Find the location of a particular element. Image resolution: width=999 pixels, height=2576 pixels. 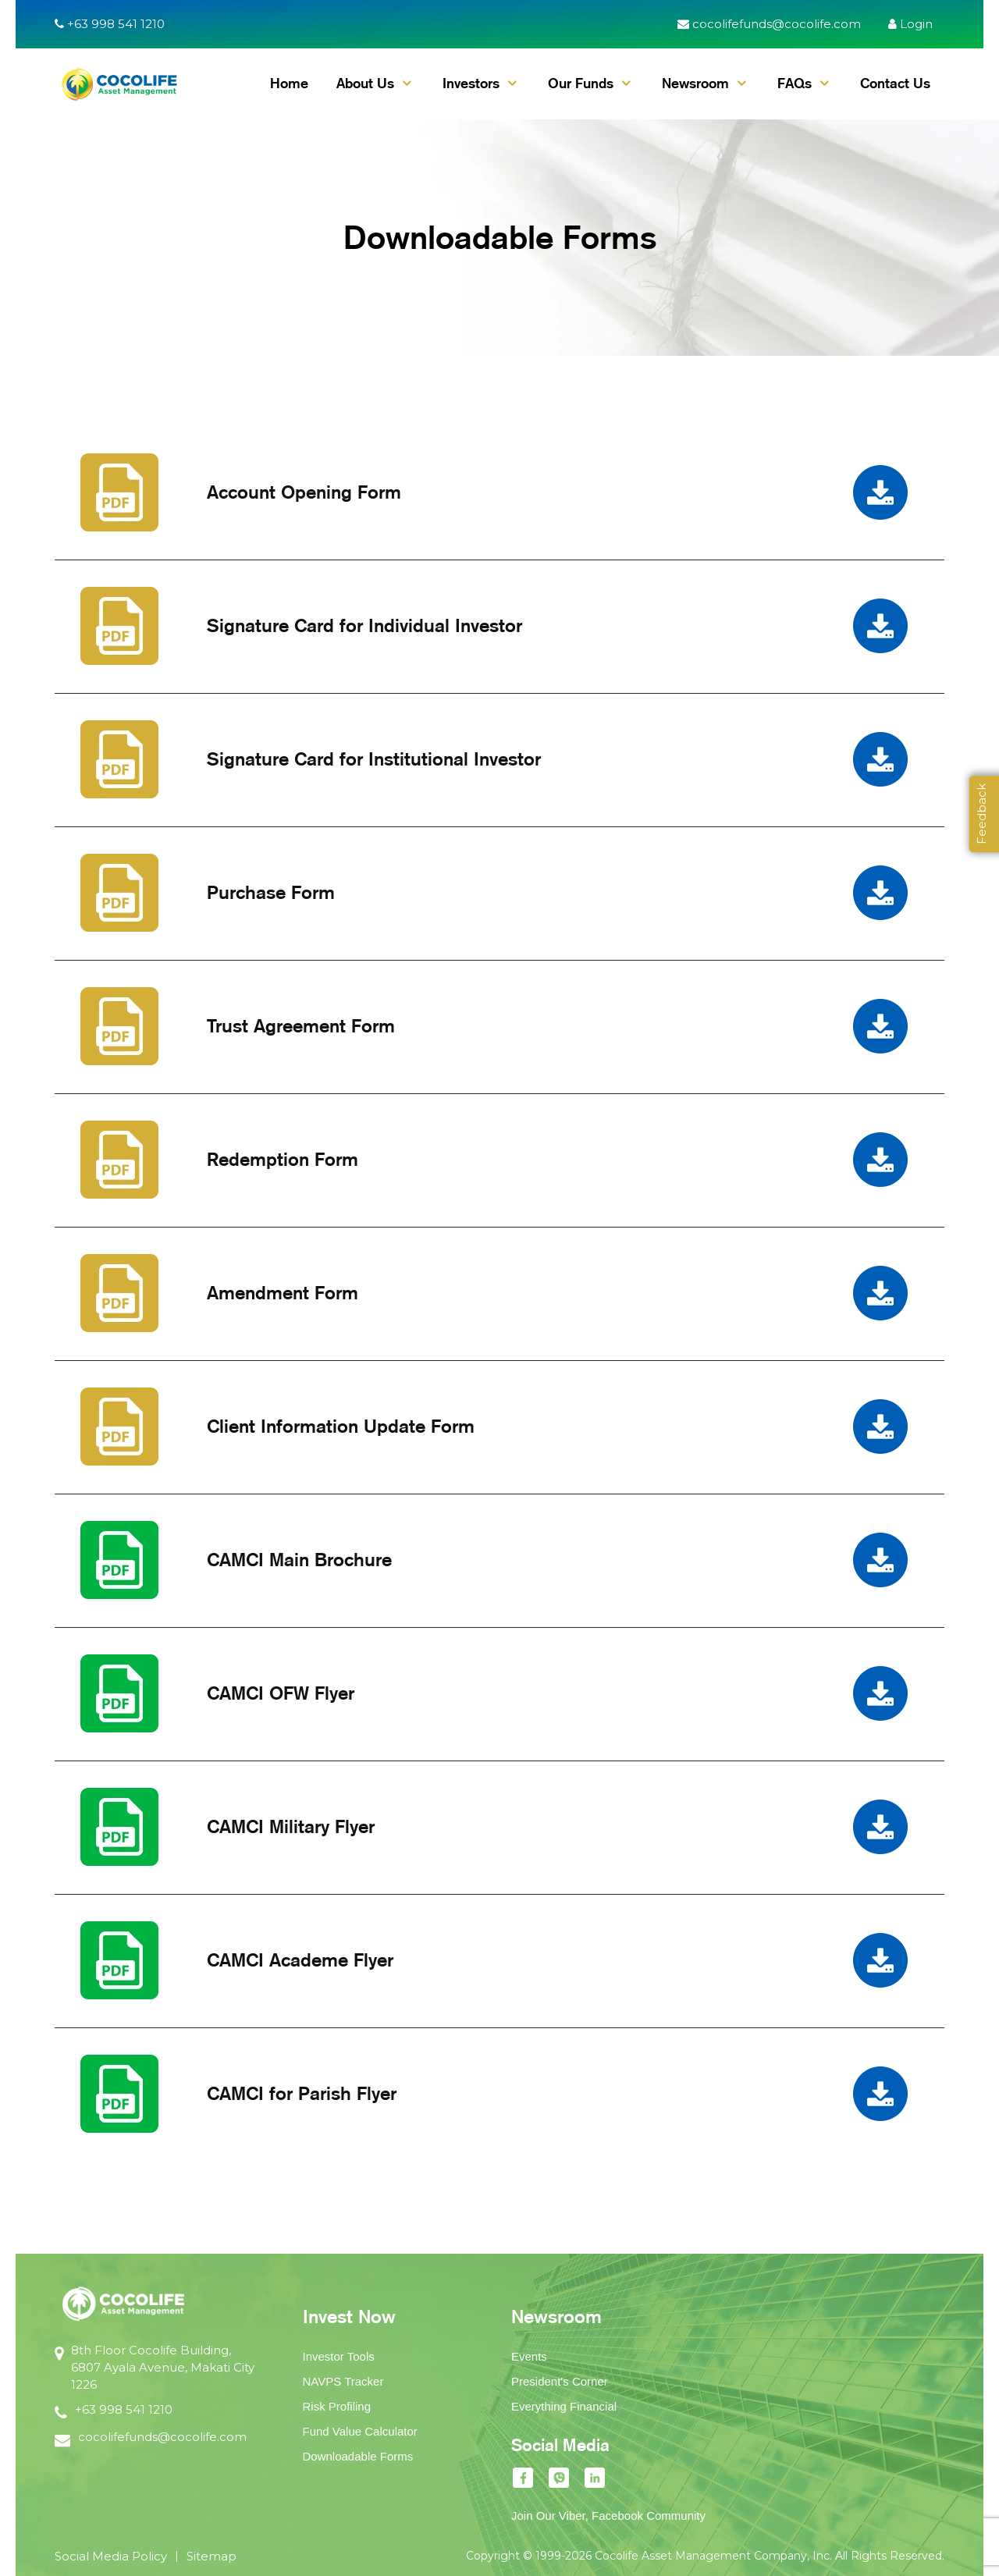

Client Information Update Form is located at coordinates (341, 1426).